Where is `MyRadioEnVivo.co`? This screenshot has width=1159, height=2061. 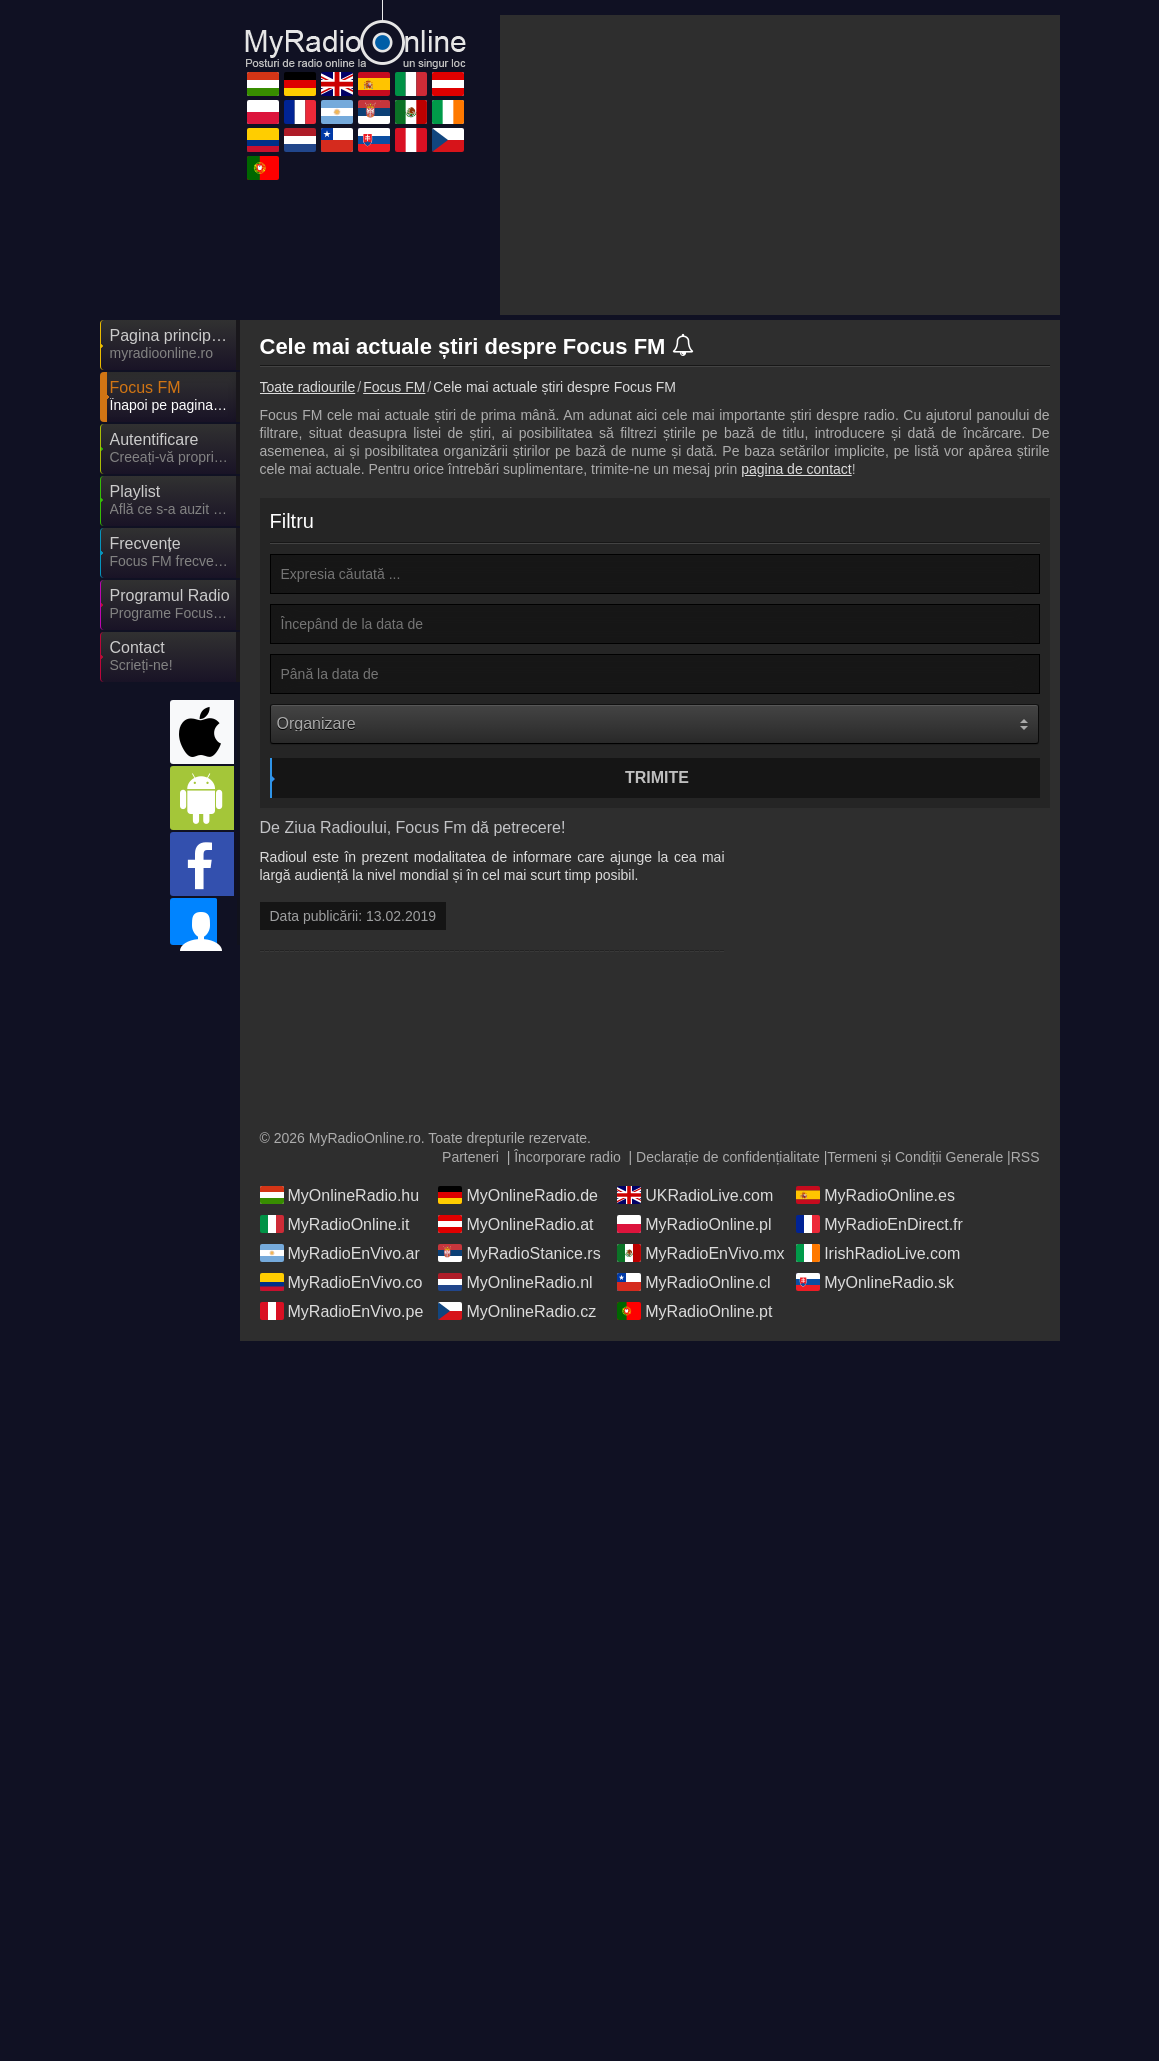
MyRadioEnVivo.co is located at coordinates (341, 1472).